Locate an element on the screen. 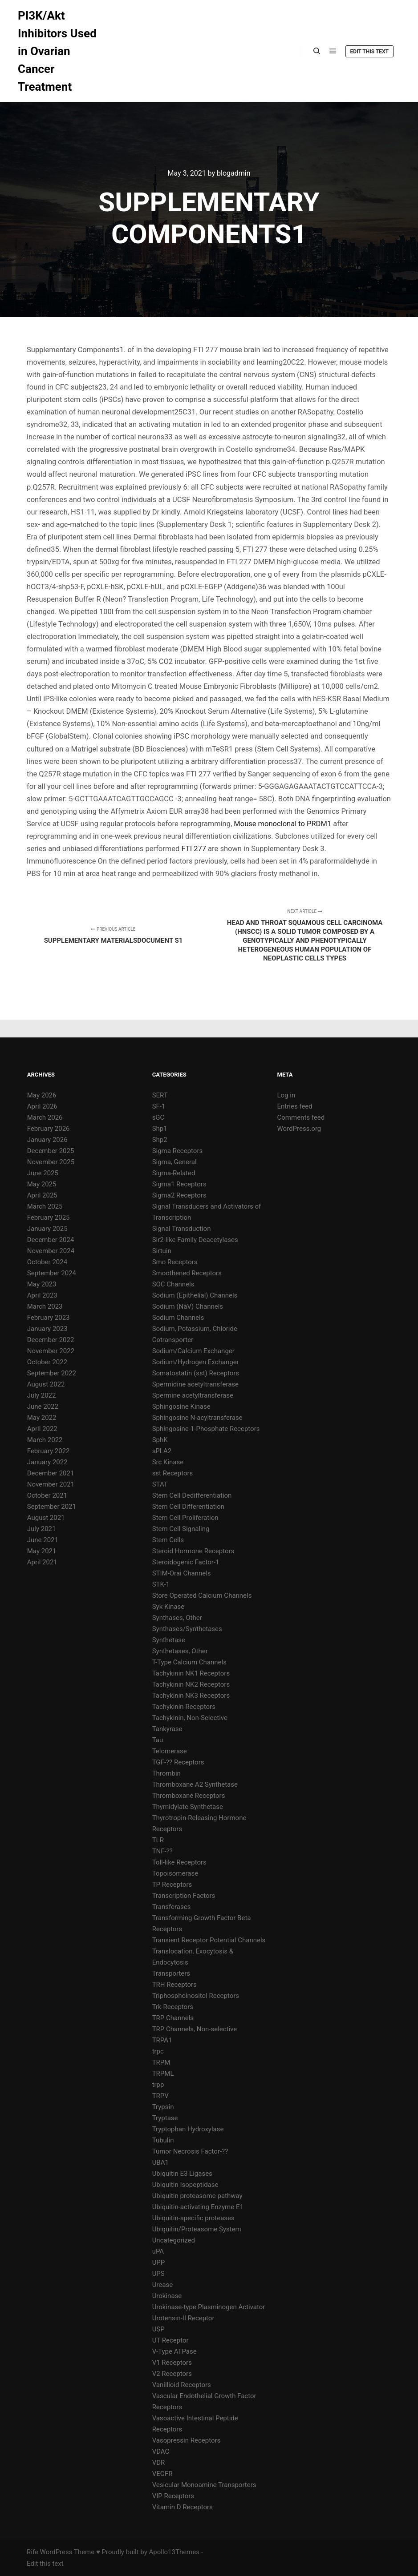 The image size is (418, 2576). VEGFR is located at coordinates (162, 2474).